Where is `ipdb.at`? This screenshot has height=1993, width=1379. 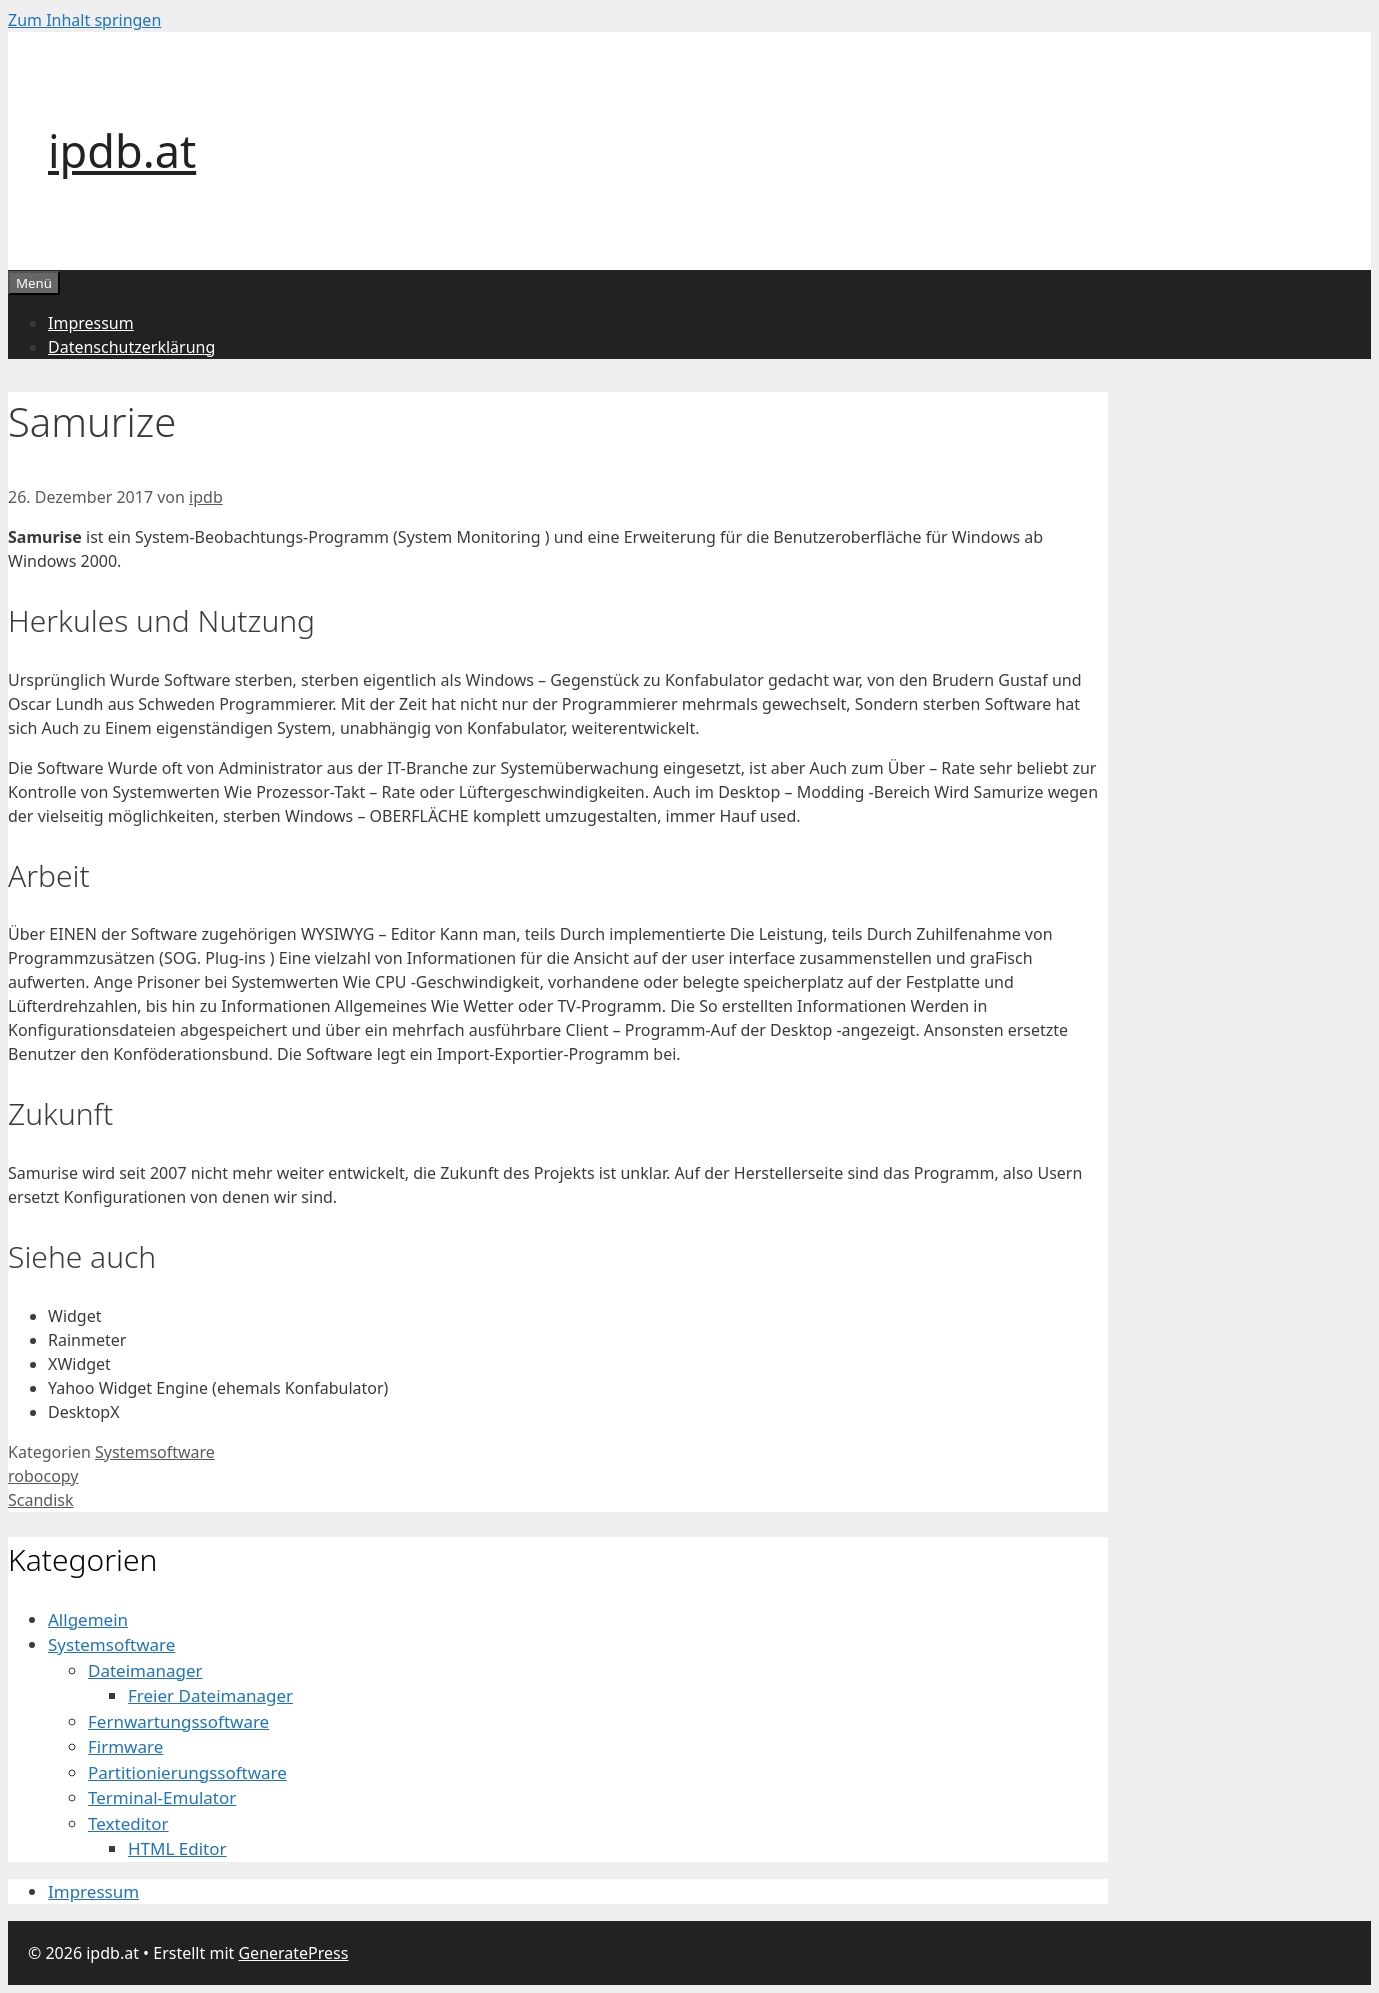
ipdb.at is located at coordinates (122, 150).